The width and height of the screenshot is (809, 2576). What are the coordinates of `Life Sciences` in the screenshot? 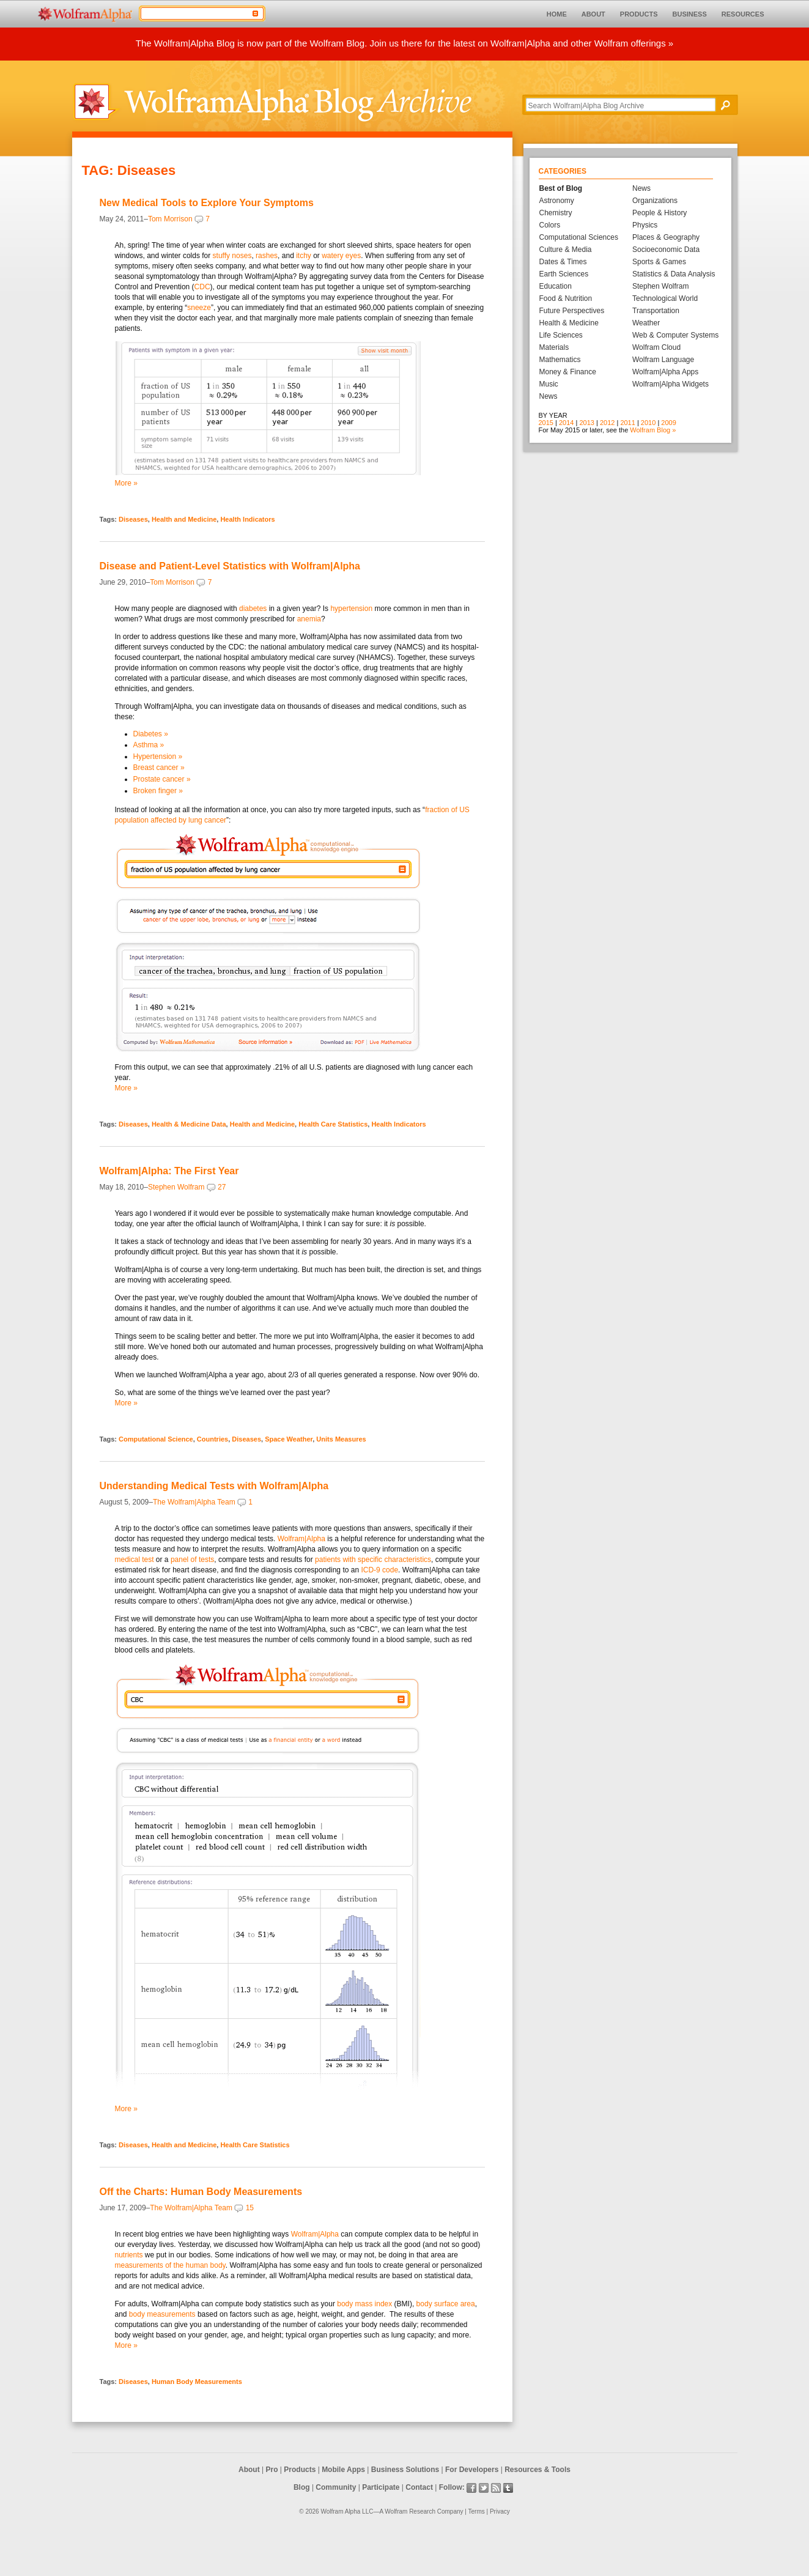 It's located at (561, 335).